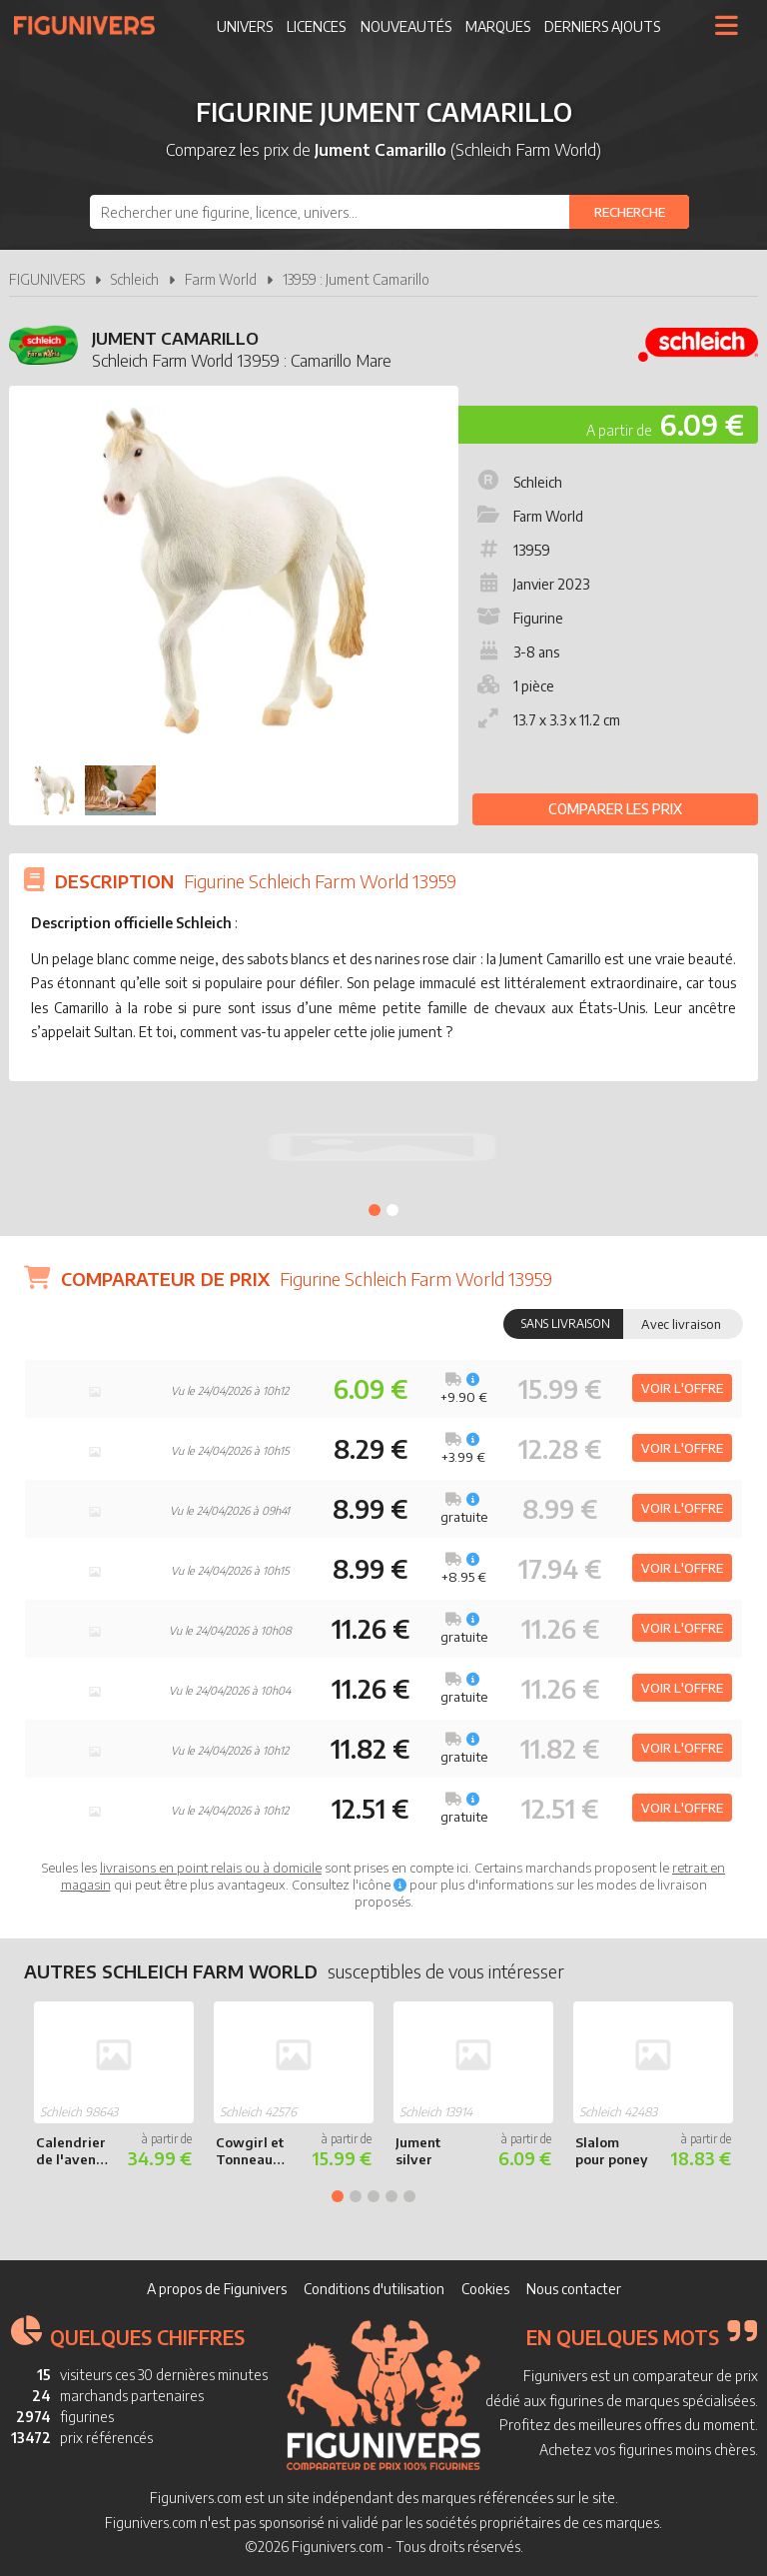  Describe the element at coordinates (316, 26) in the screenshot. I see `Licences` at that location.